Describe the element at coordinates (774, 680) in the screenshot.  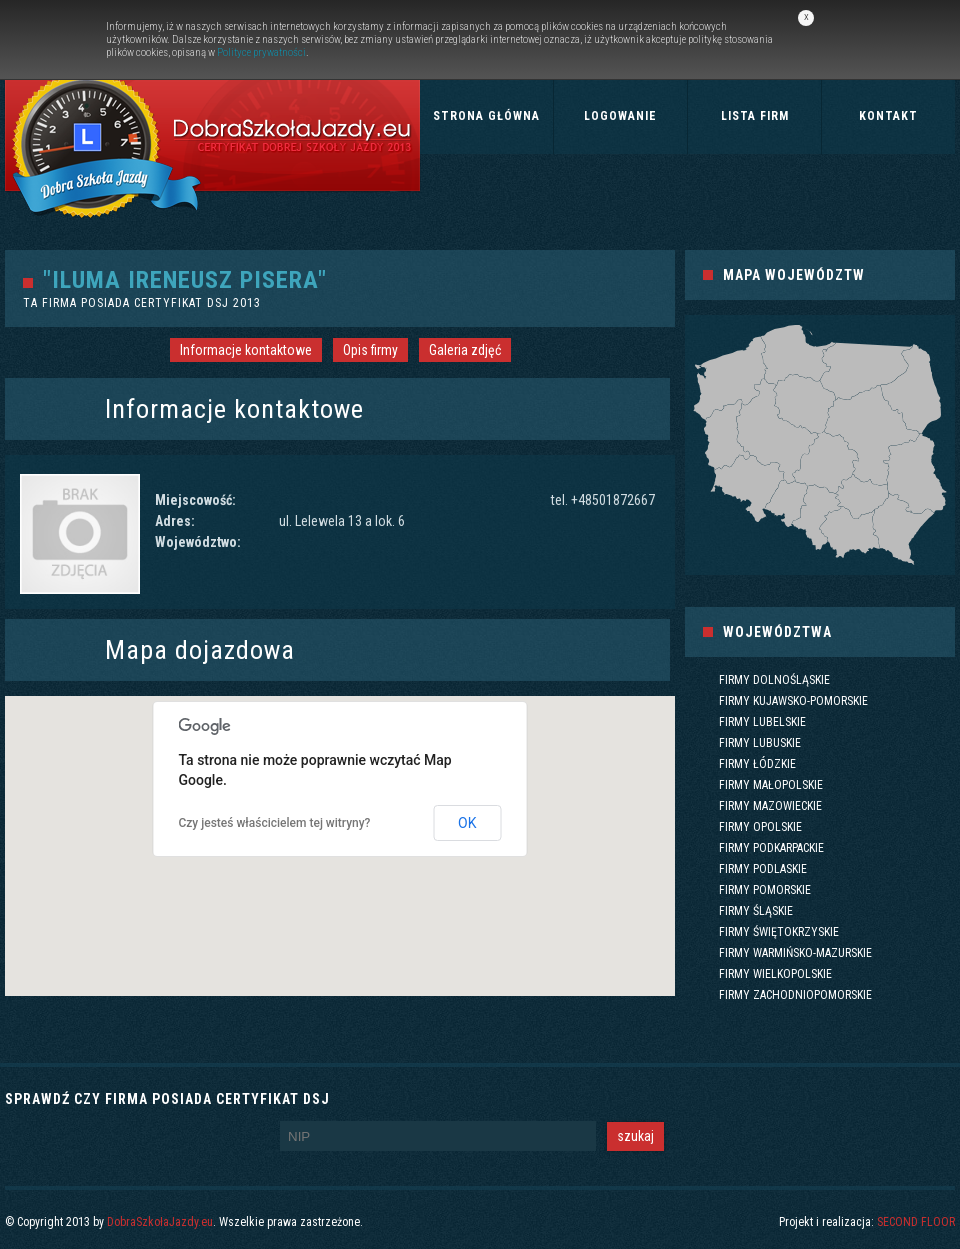
I see `Firmy dolnośląskie` at that location.